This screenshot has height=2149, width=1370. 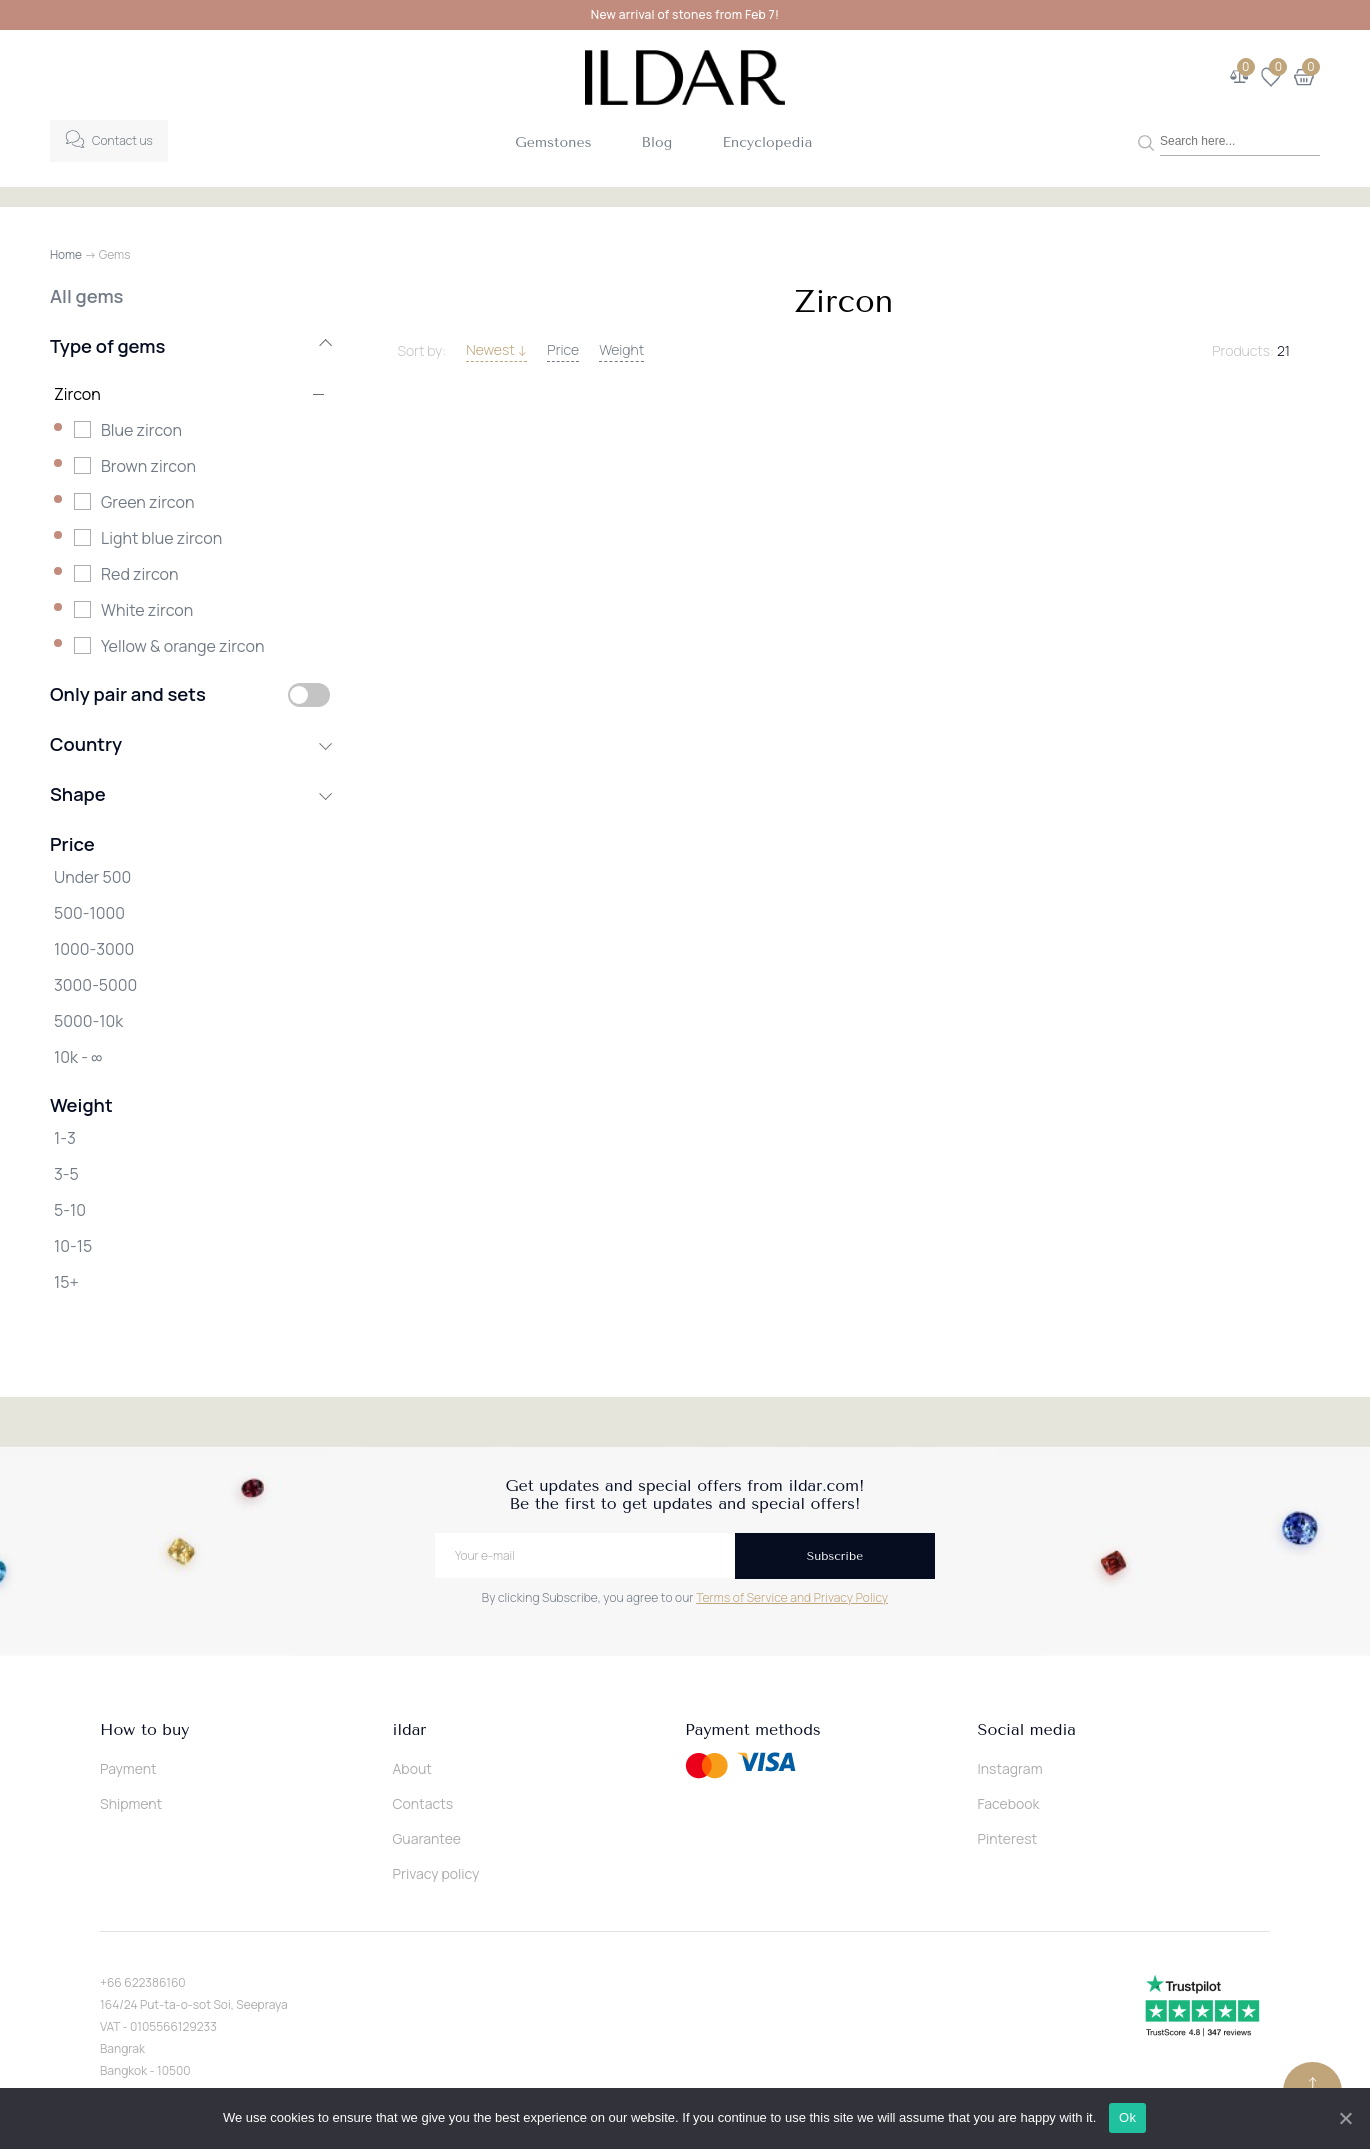 I want to click on 10k - ∞, so click(x=78, y=1057).